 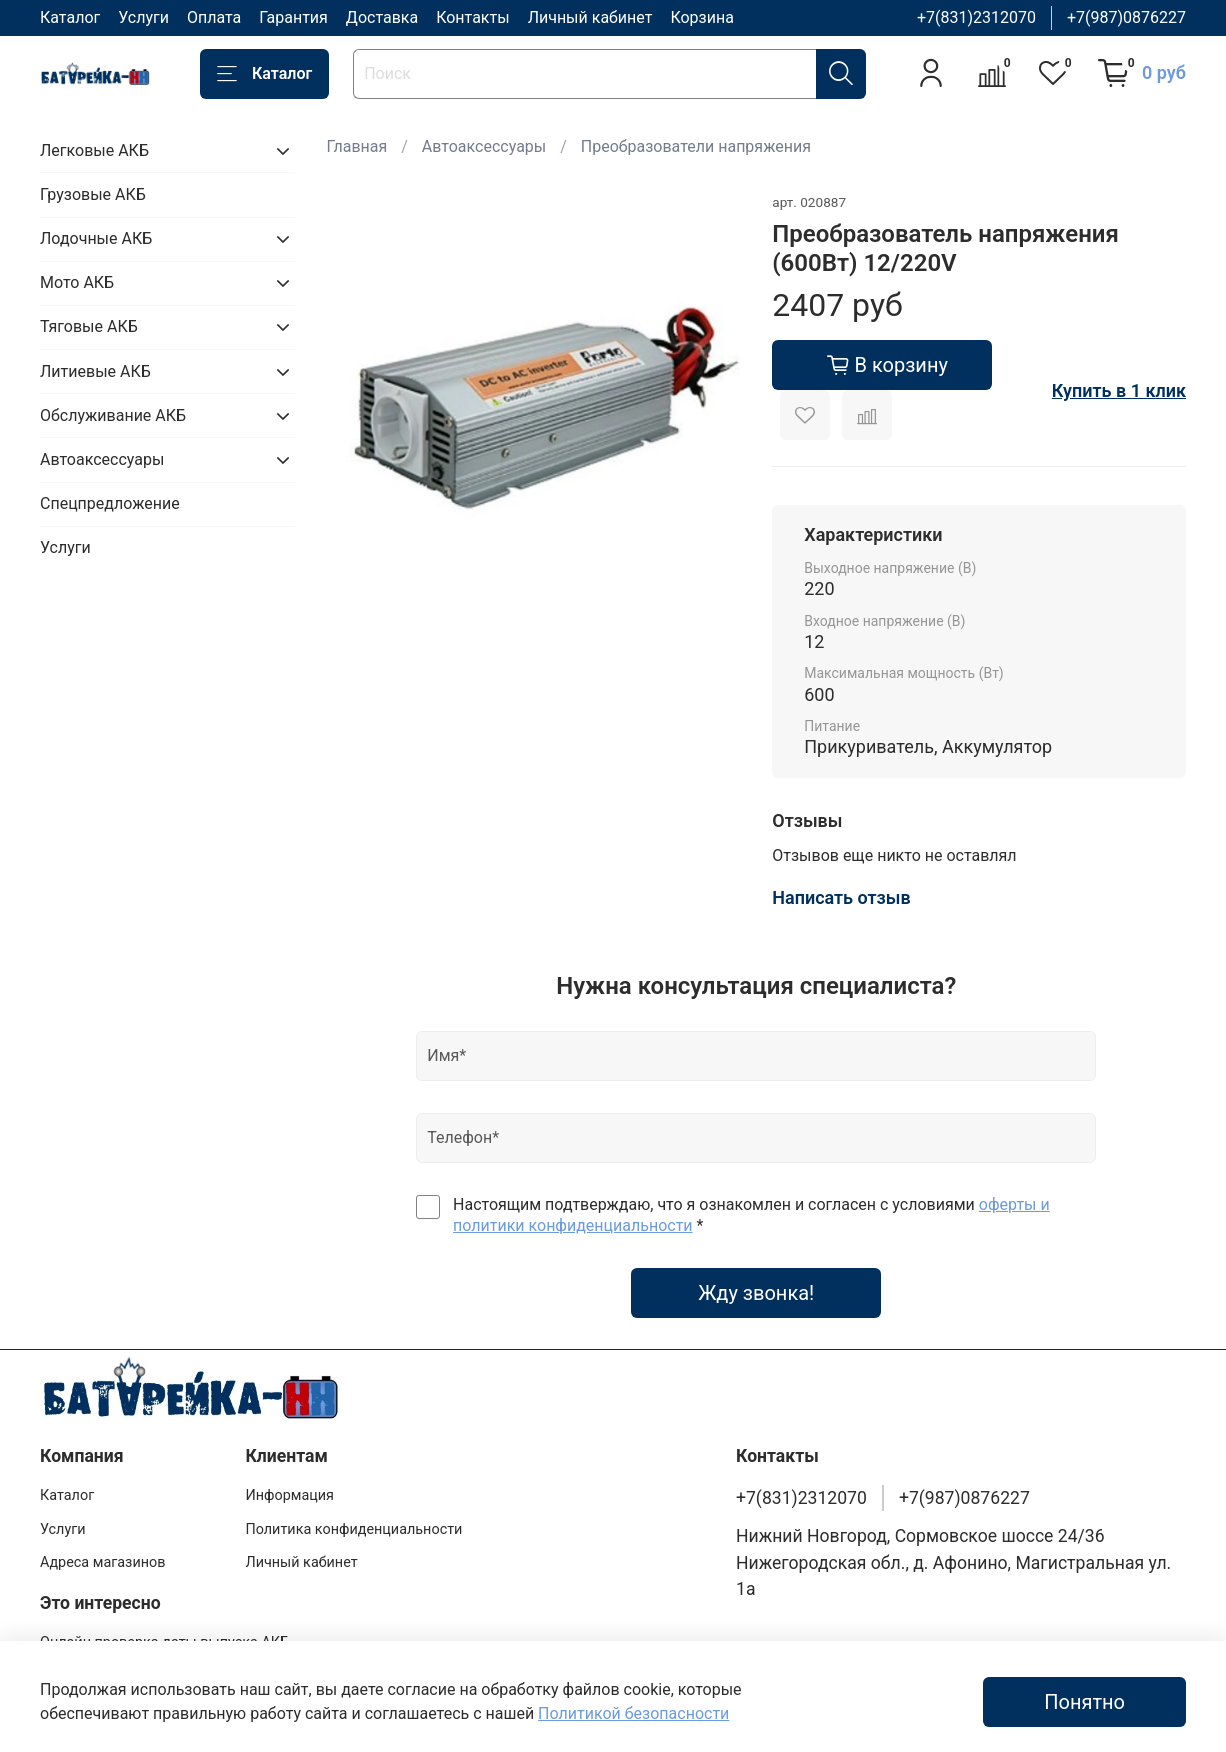 I want to click on Главная, so click(x=356, y=146).